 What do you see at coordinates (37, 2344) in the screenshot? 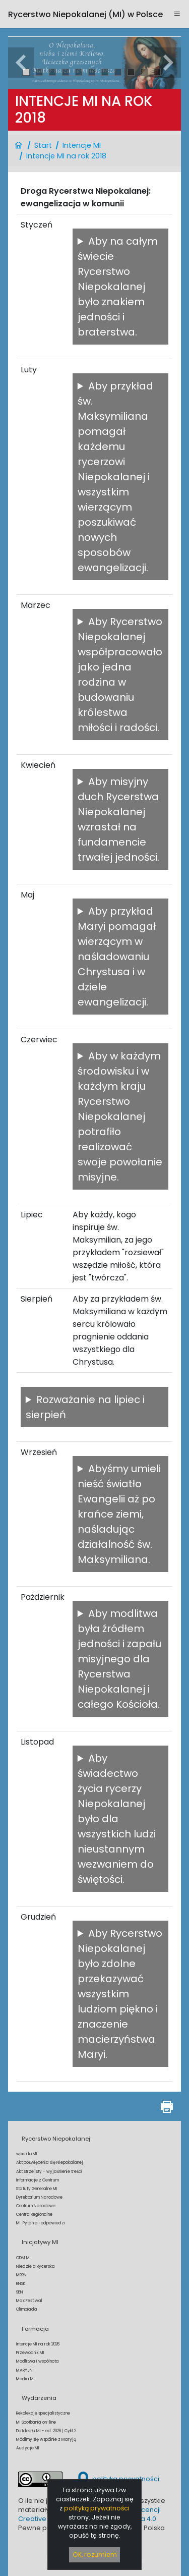
I see `Intencje MI na rok 2026` at bounding box center [37, 2344].